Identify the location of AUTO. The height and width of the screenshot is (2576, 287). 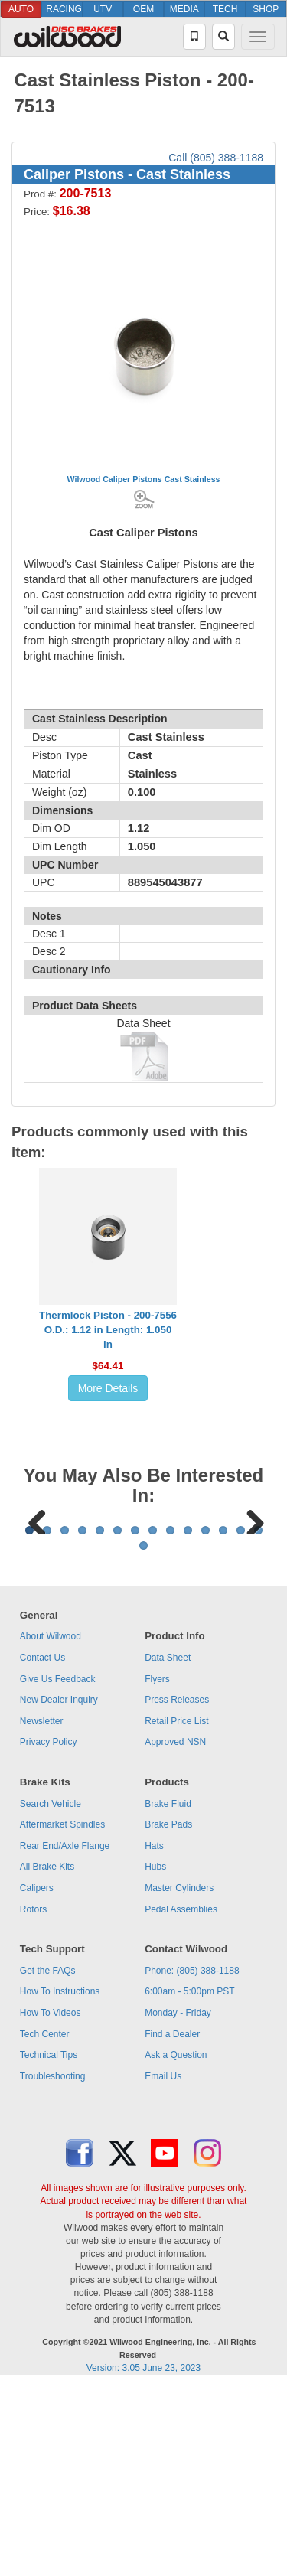
(21, 9).